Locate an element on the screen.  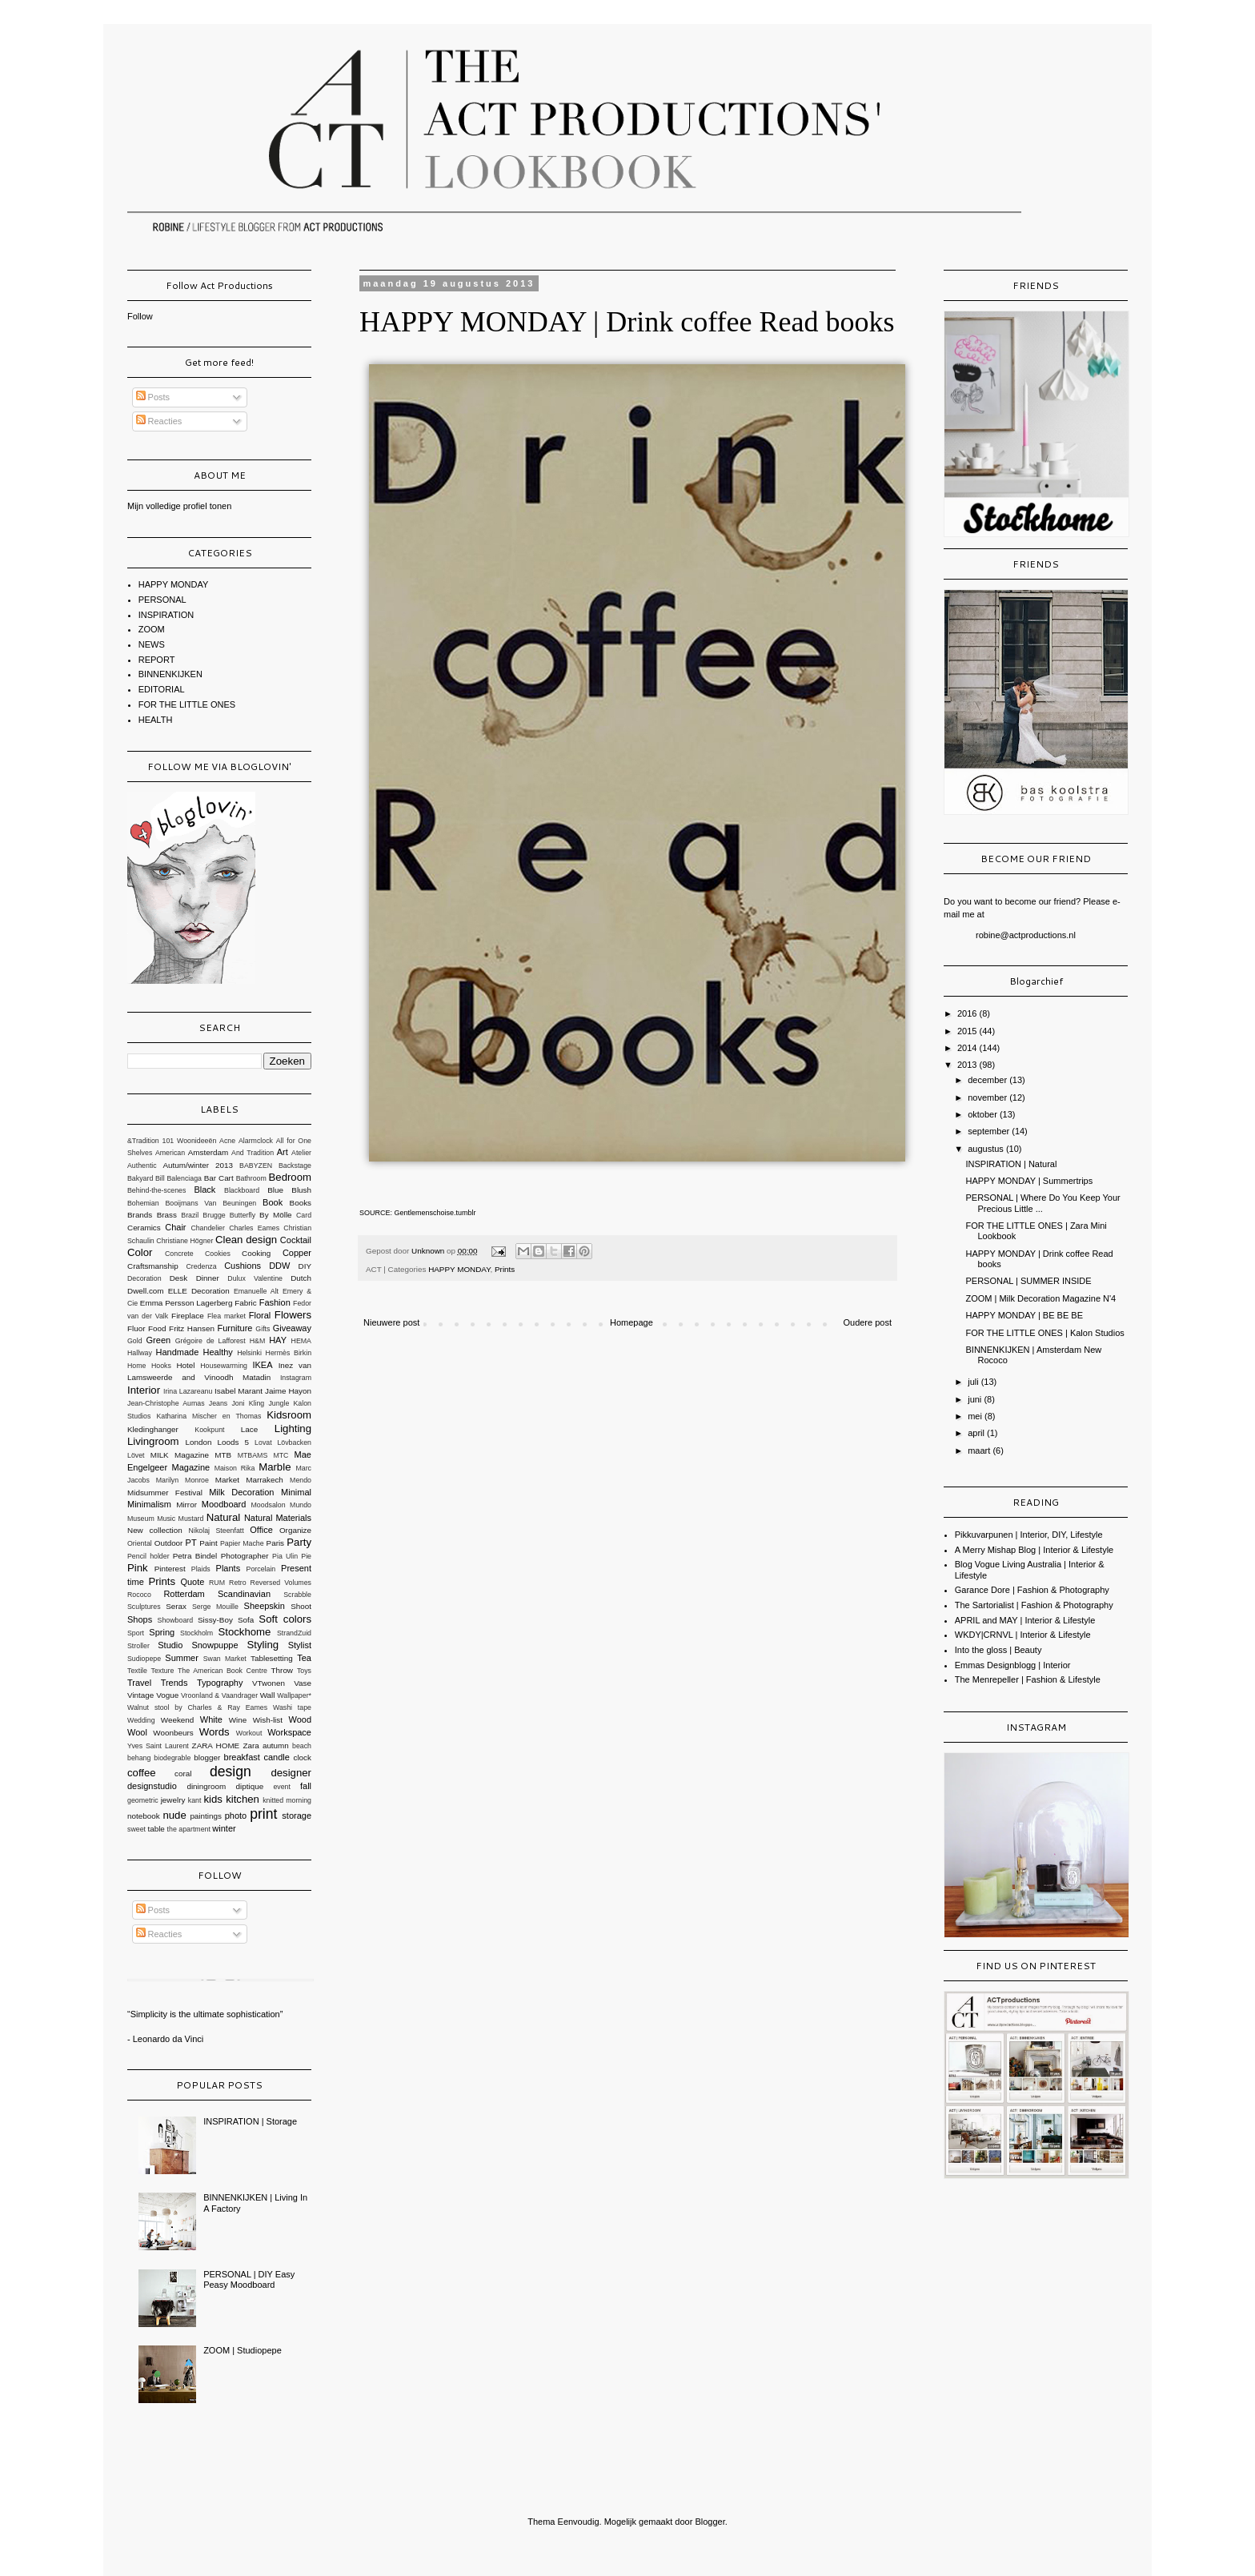
Words is located at coordinates (214, 1732).